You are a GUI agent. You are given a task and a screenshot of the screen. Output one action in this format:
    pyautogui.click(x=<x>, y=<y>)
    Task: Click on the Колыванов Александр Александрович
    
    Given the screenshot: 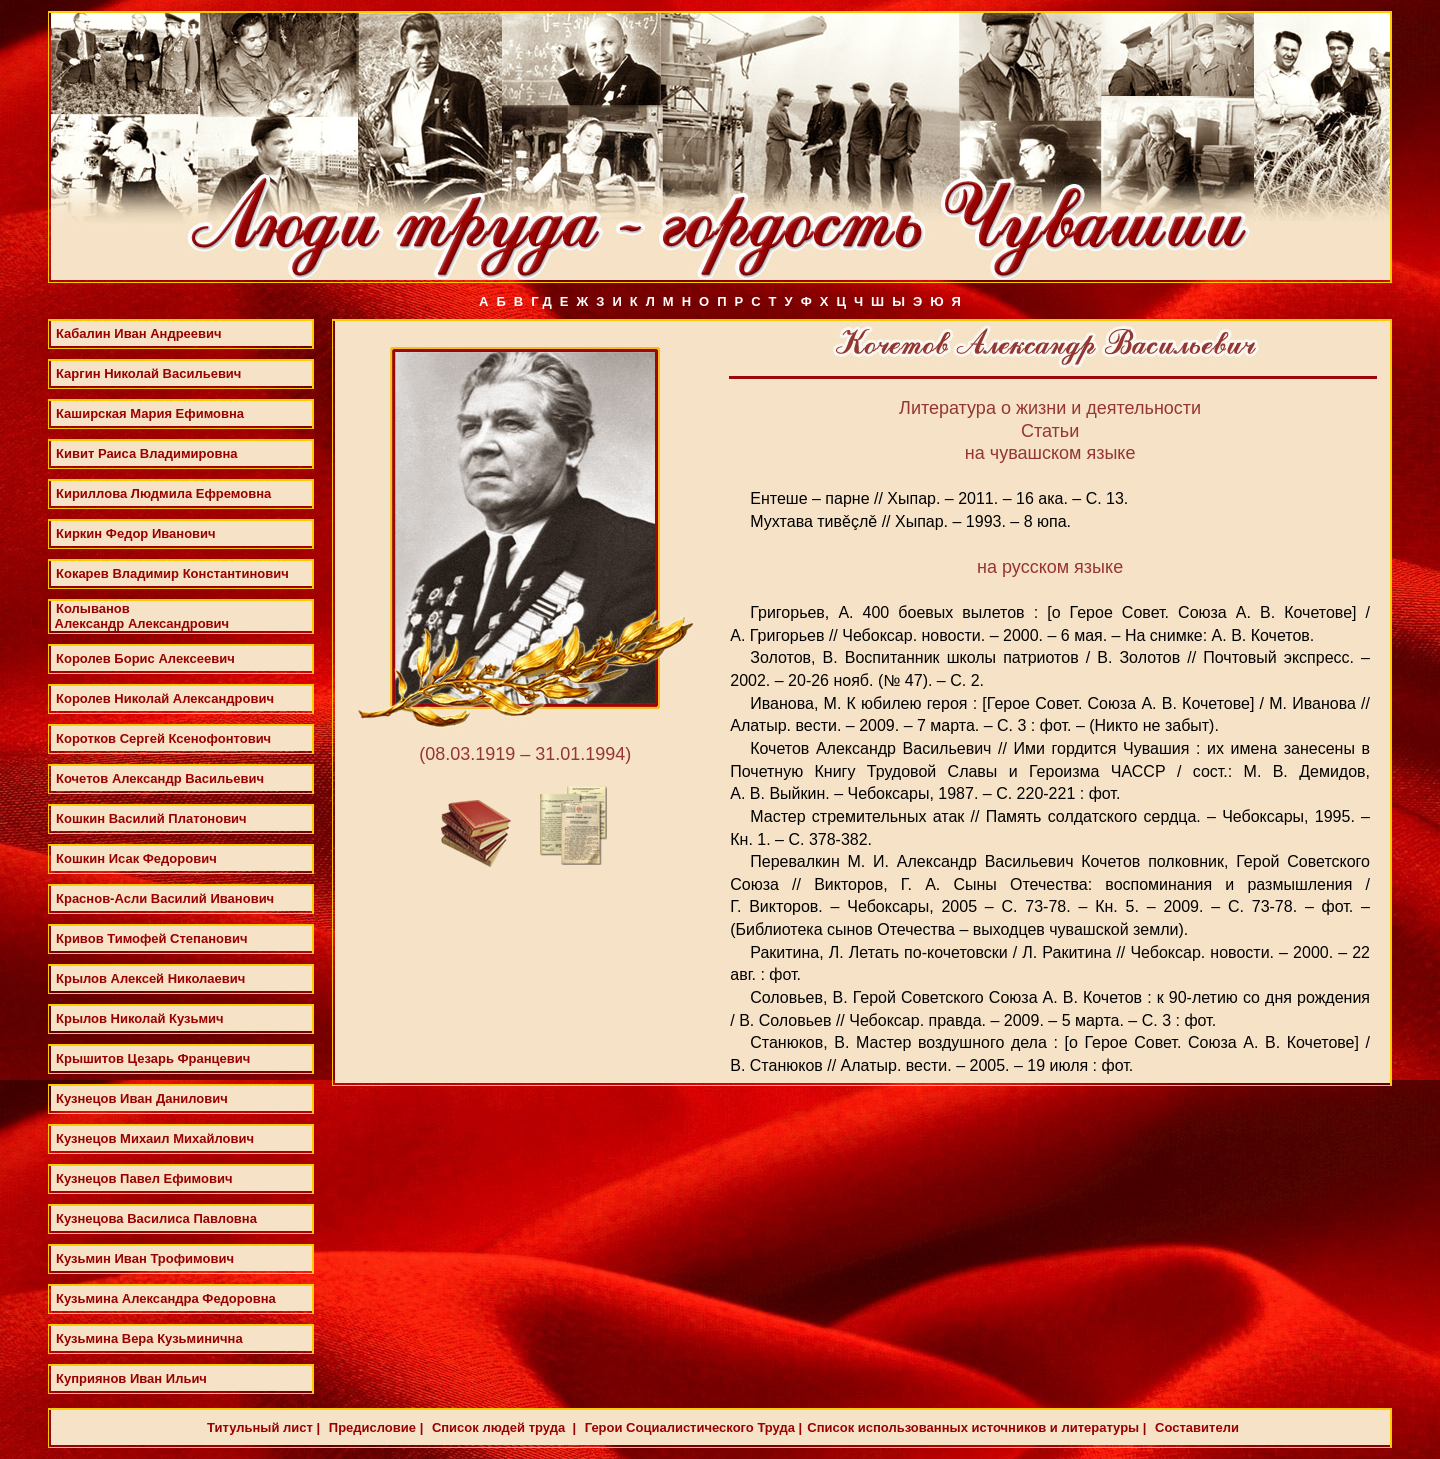 What is the action you would take?
    pyautogui.click(x=140, y=616)
    